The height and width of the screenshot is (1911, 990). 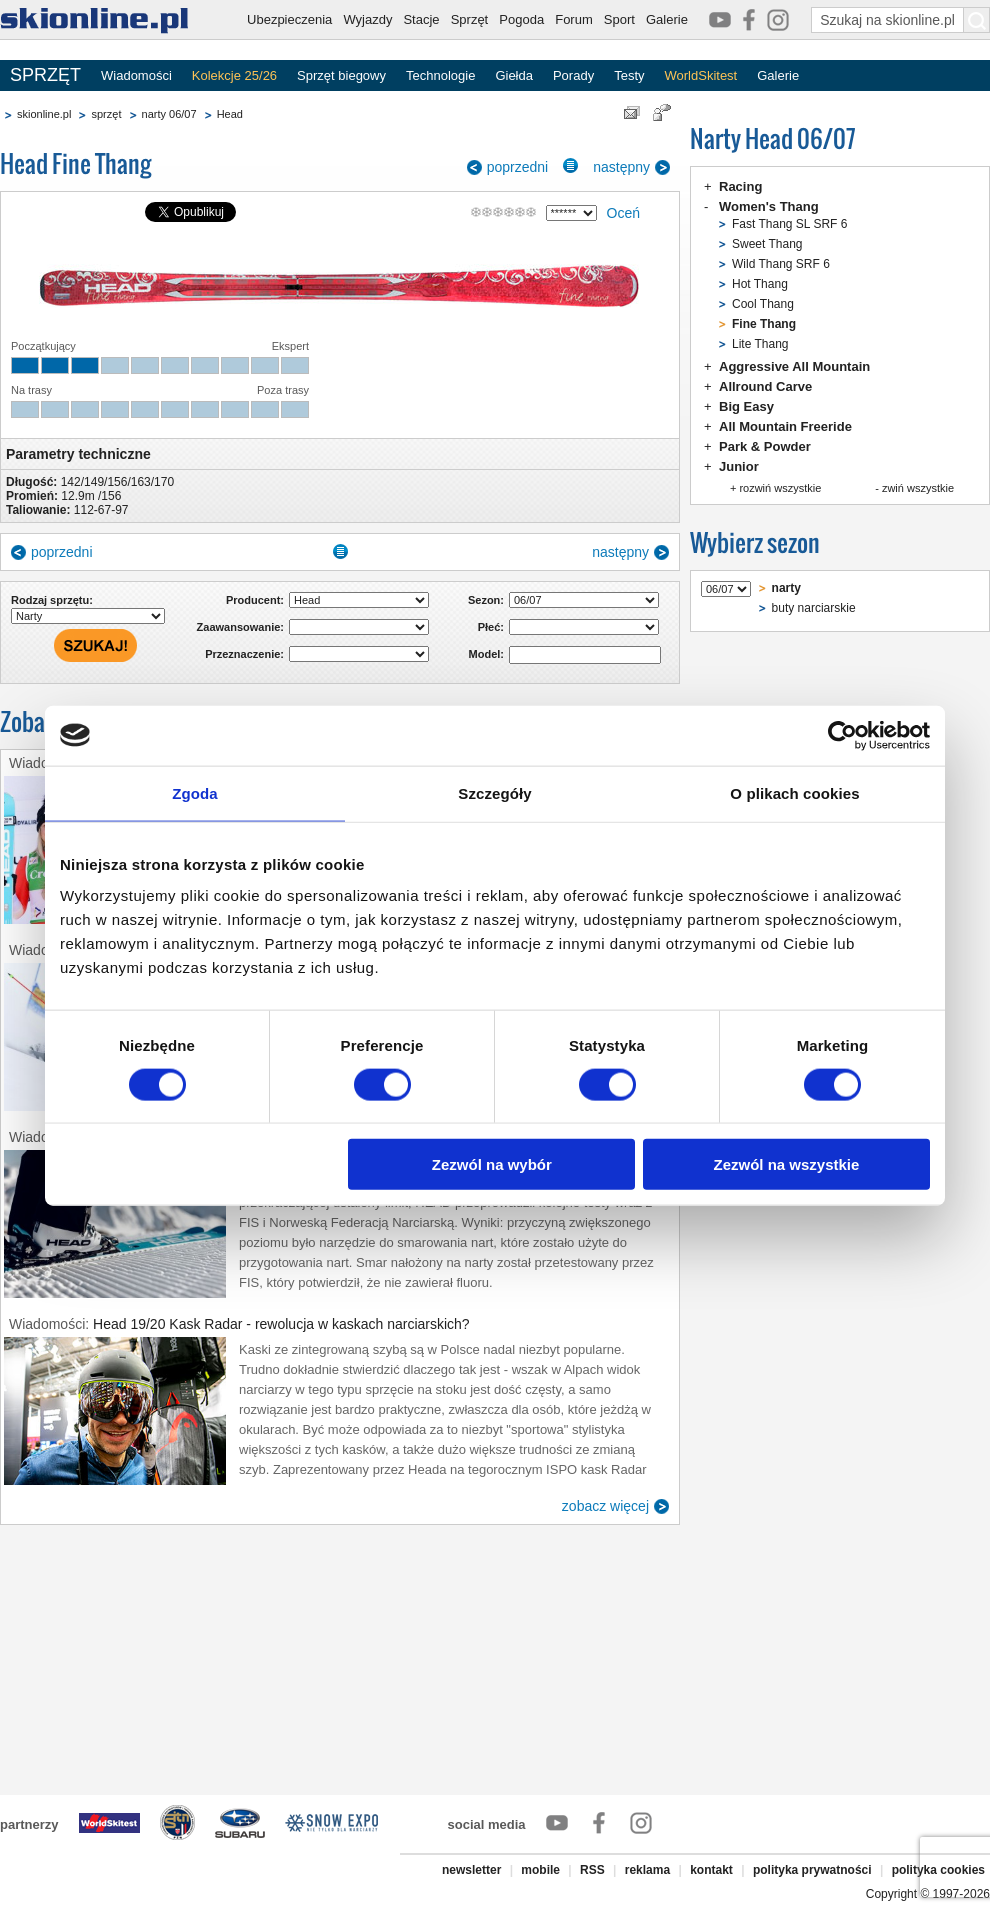 I want to click on [Usercentrics Cookiebot - opens in a new window], so click(x=842, y=735).